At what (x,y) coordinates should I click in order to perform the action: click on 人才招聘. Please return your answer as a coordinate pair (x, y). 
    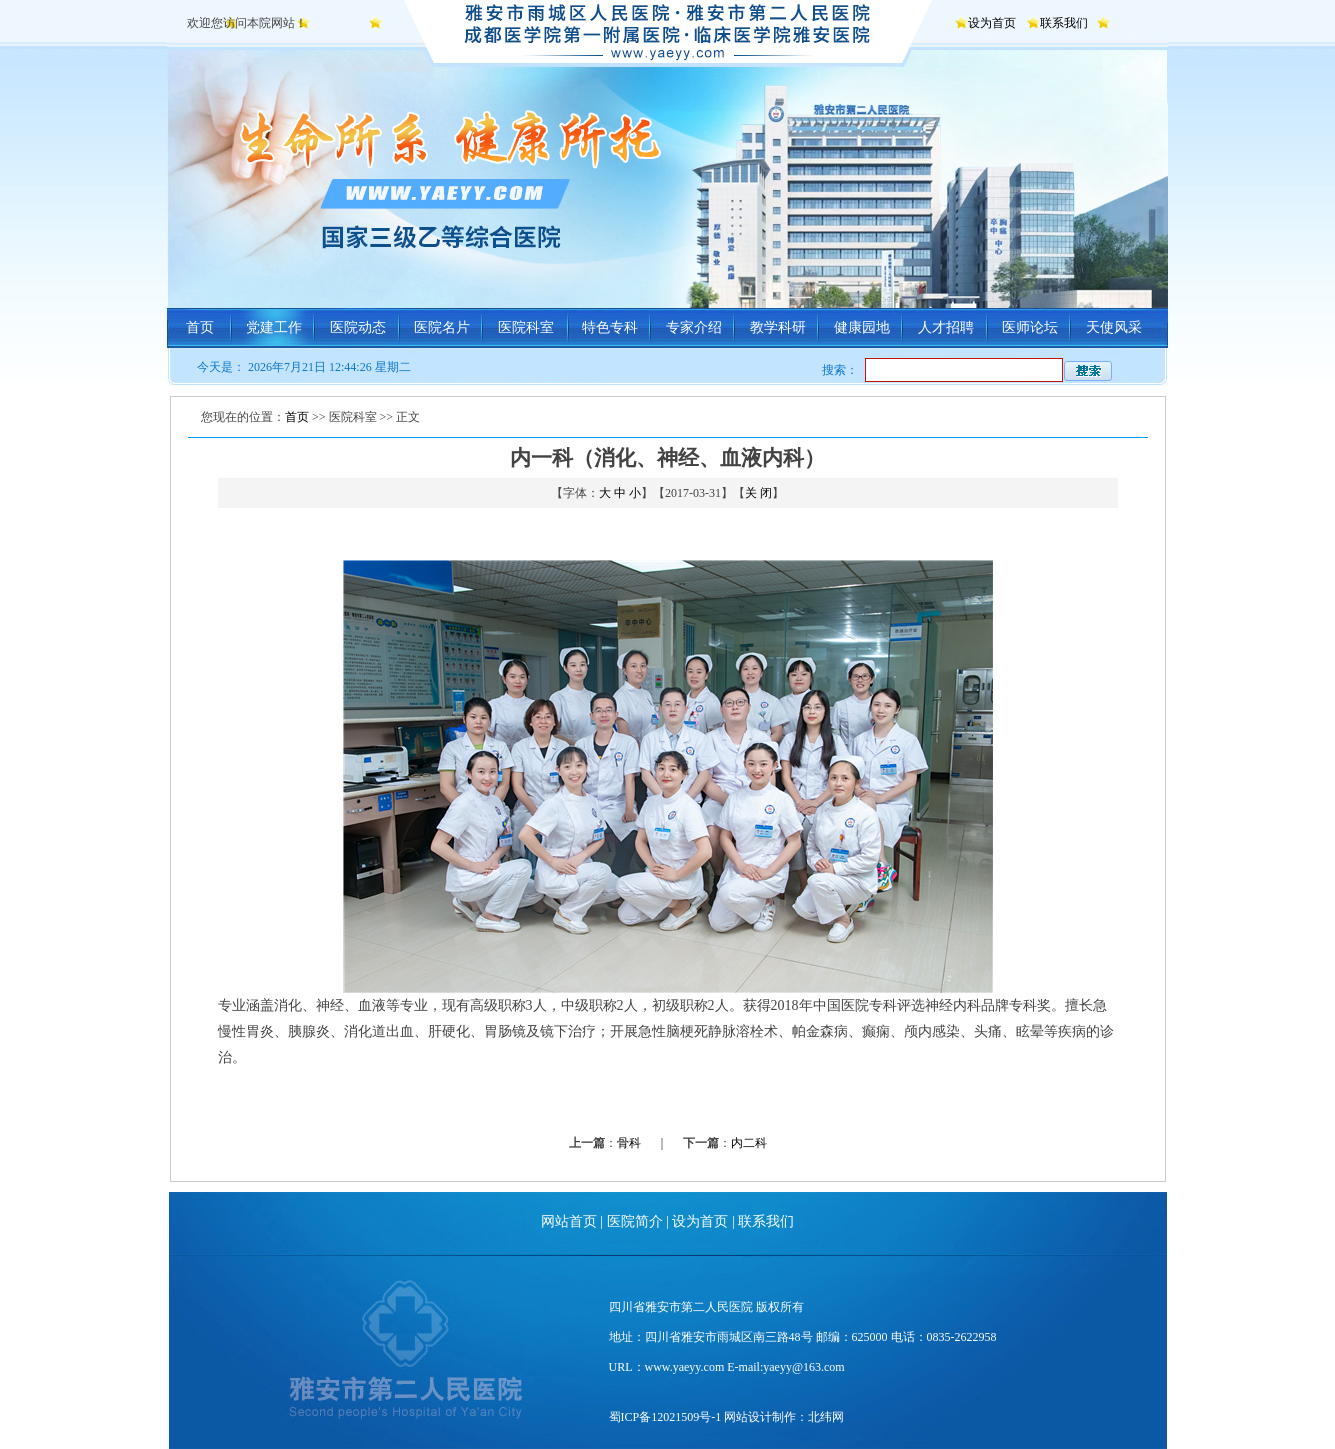
    Looking at the image, I should click on (946, 327).